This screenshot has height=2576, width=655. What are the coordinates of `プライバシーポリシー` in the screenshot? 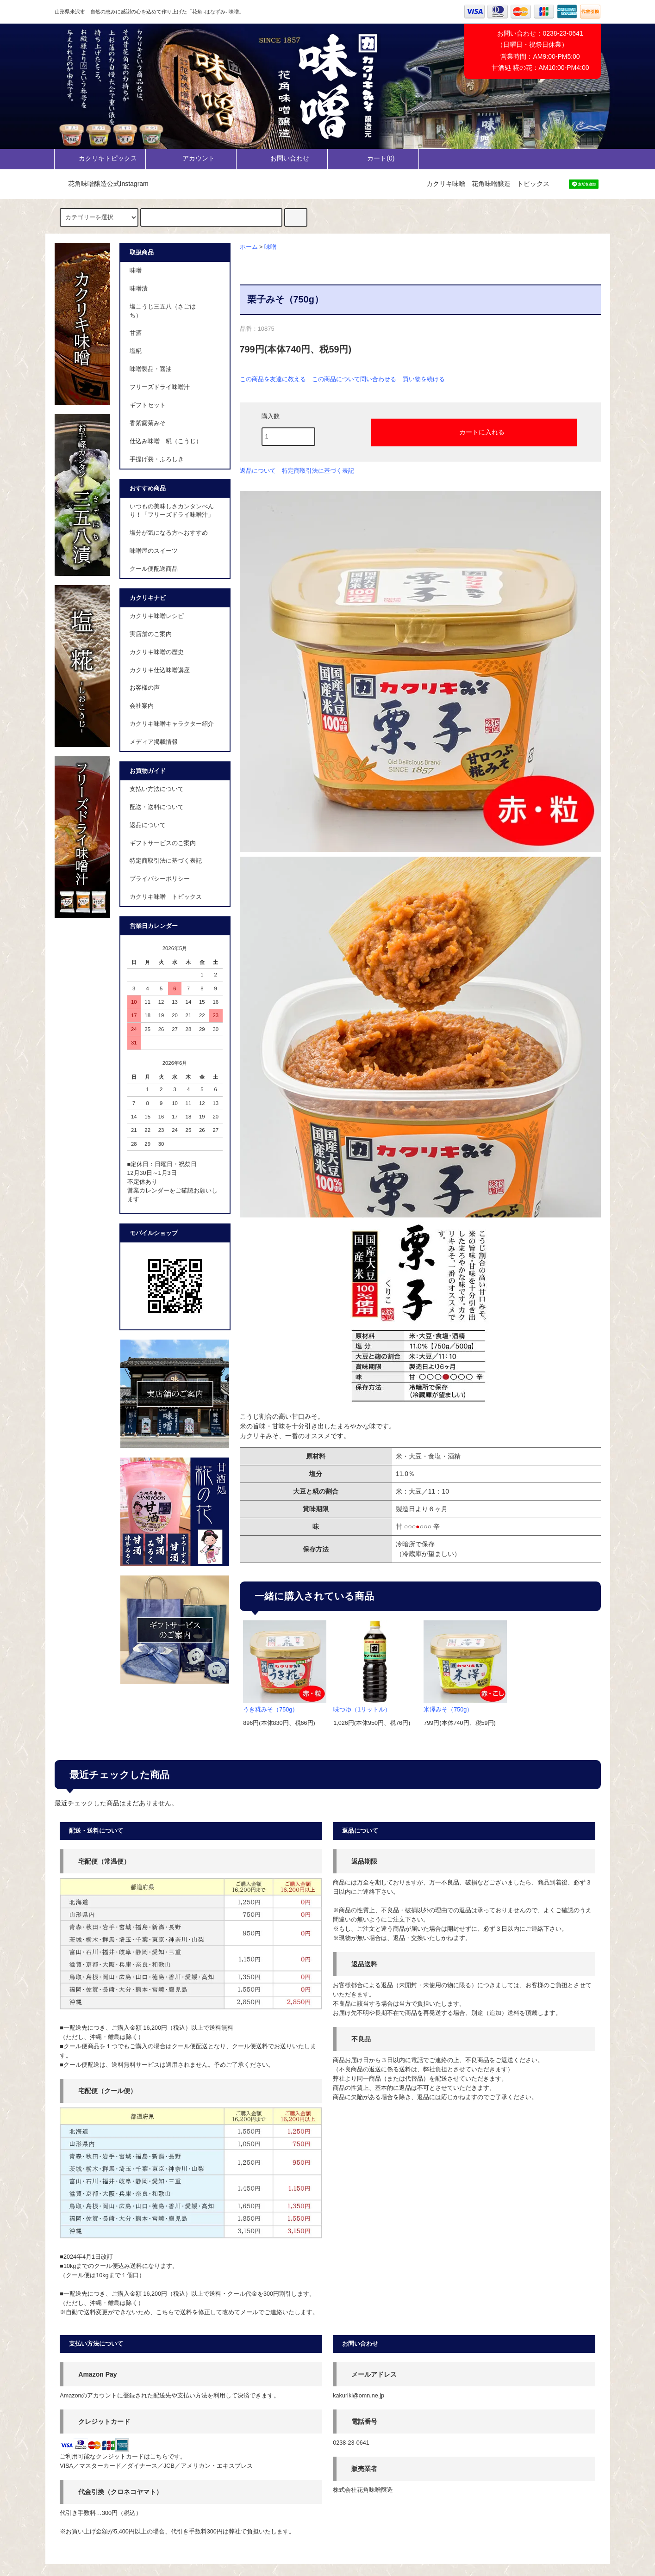 It's located at (160, 879).